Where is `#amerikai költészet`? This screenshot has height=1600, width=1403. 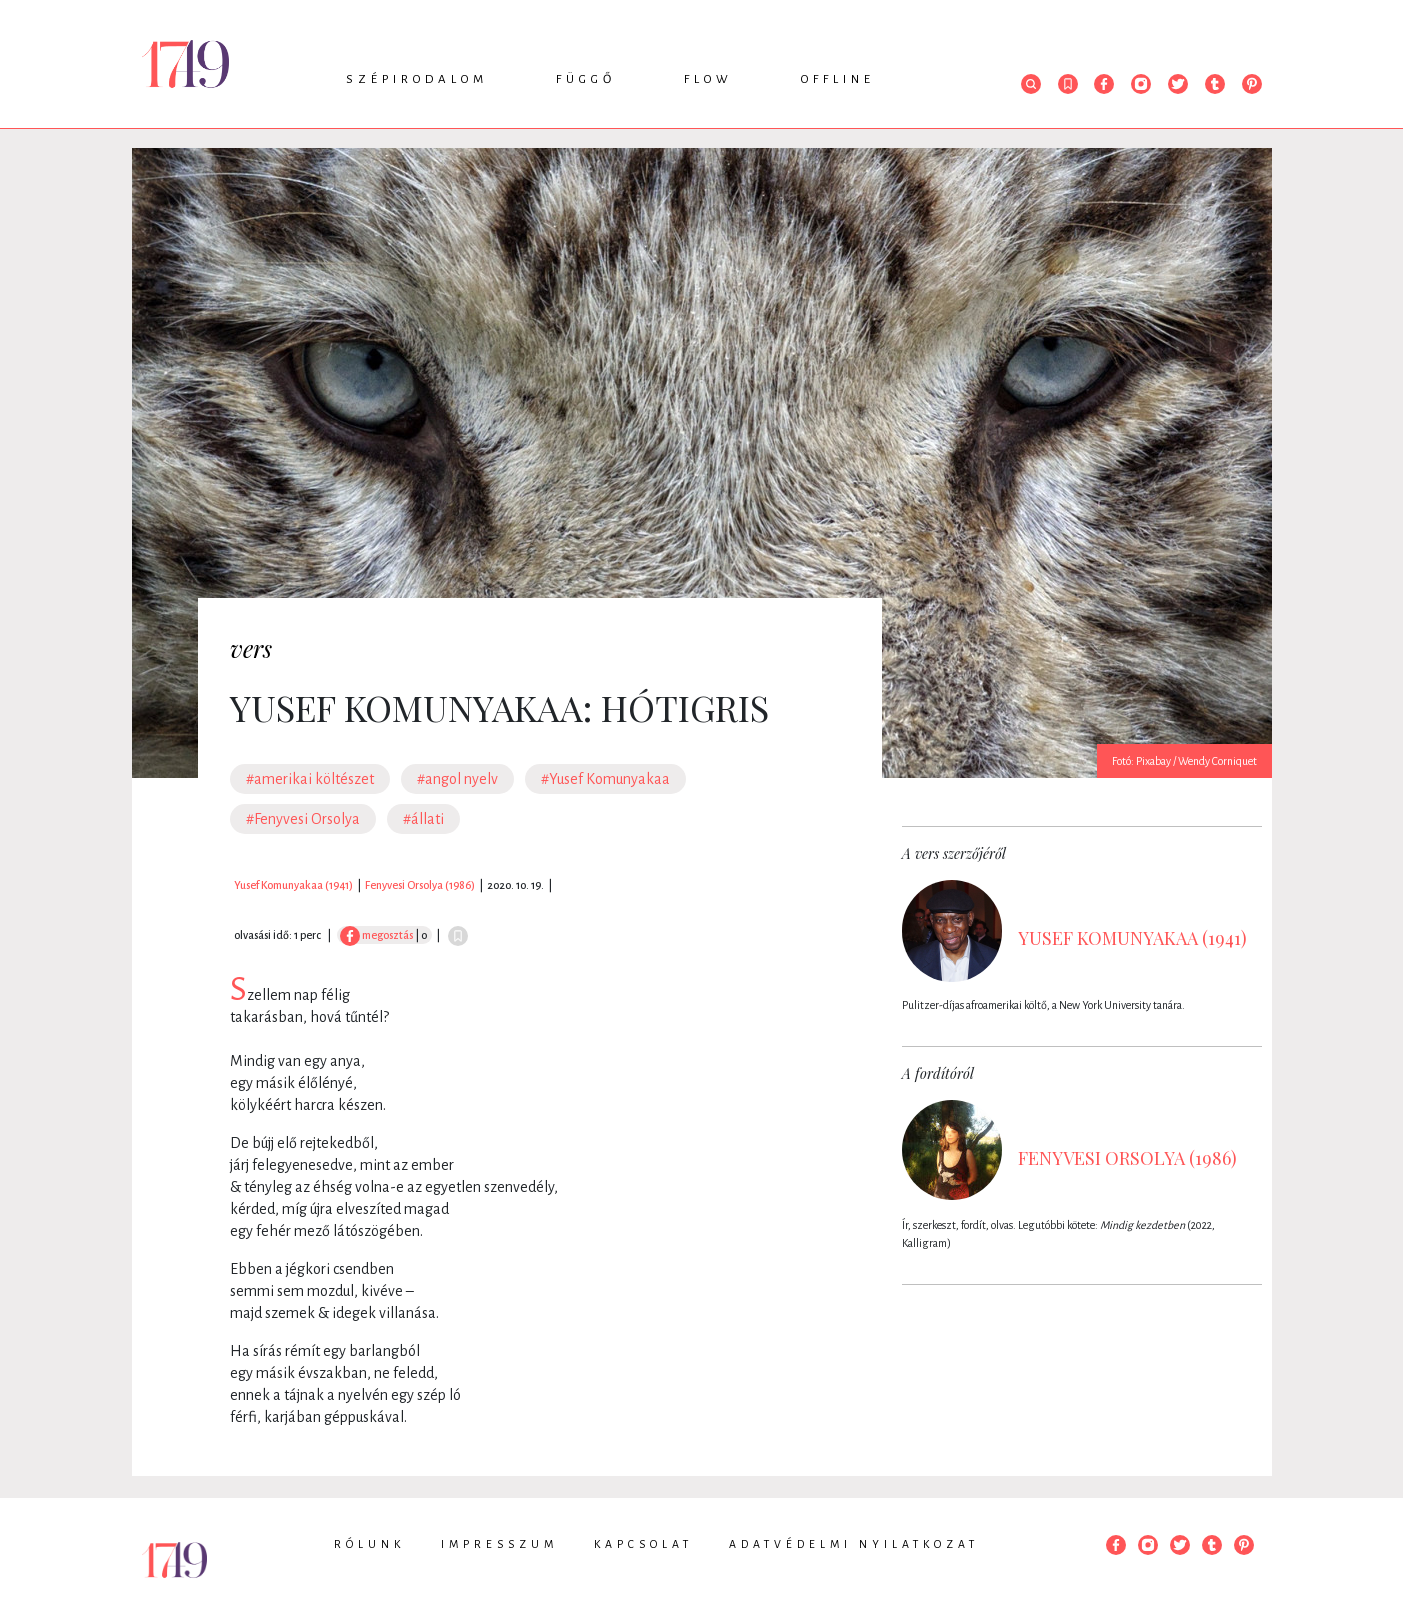 #amerikai költészet is located at coordinates (310, 779).